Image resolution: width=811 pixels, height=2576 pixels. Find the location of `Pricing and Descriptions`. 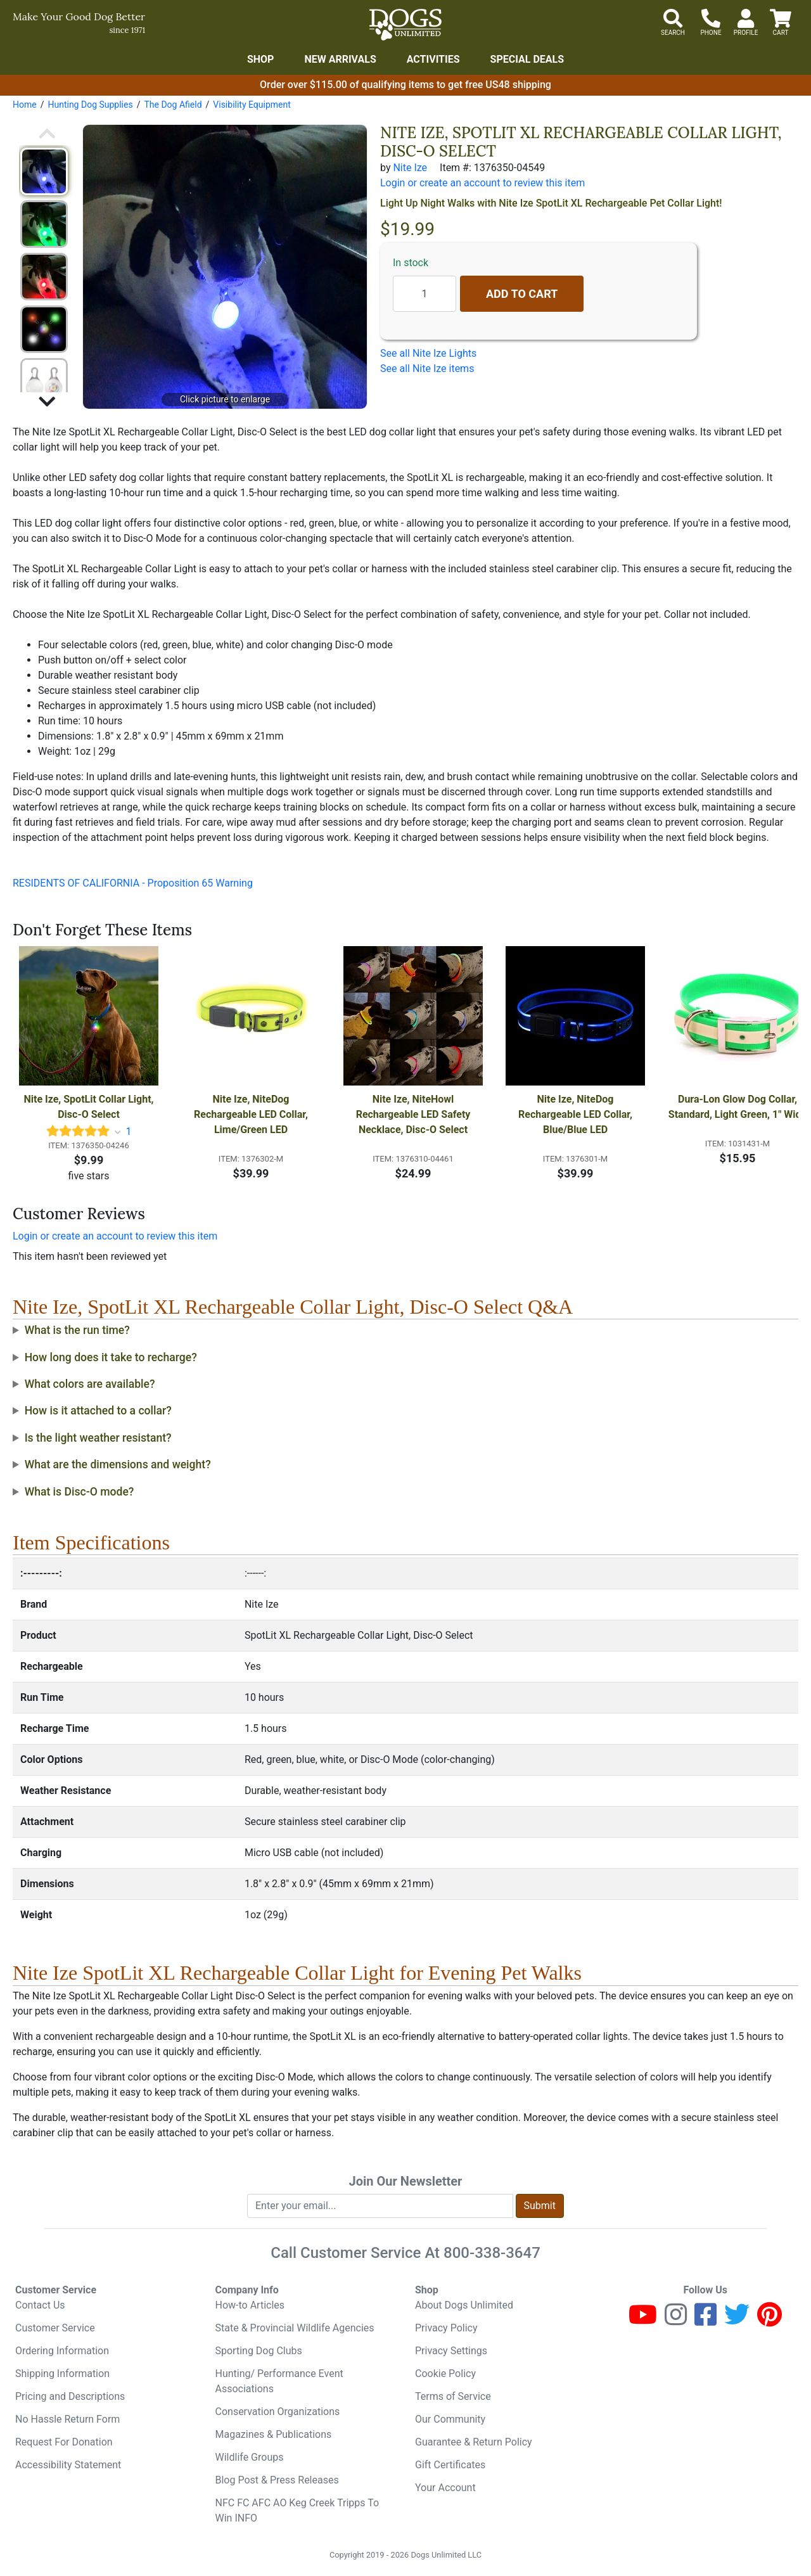

Pricing and Descriptions is located at coordinates (70, 2396).